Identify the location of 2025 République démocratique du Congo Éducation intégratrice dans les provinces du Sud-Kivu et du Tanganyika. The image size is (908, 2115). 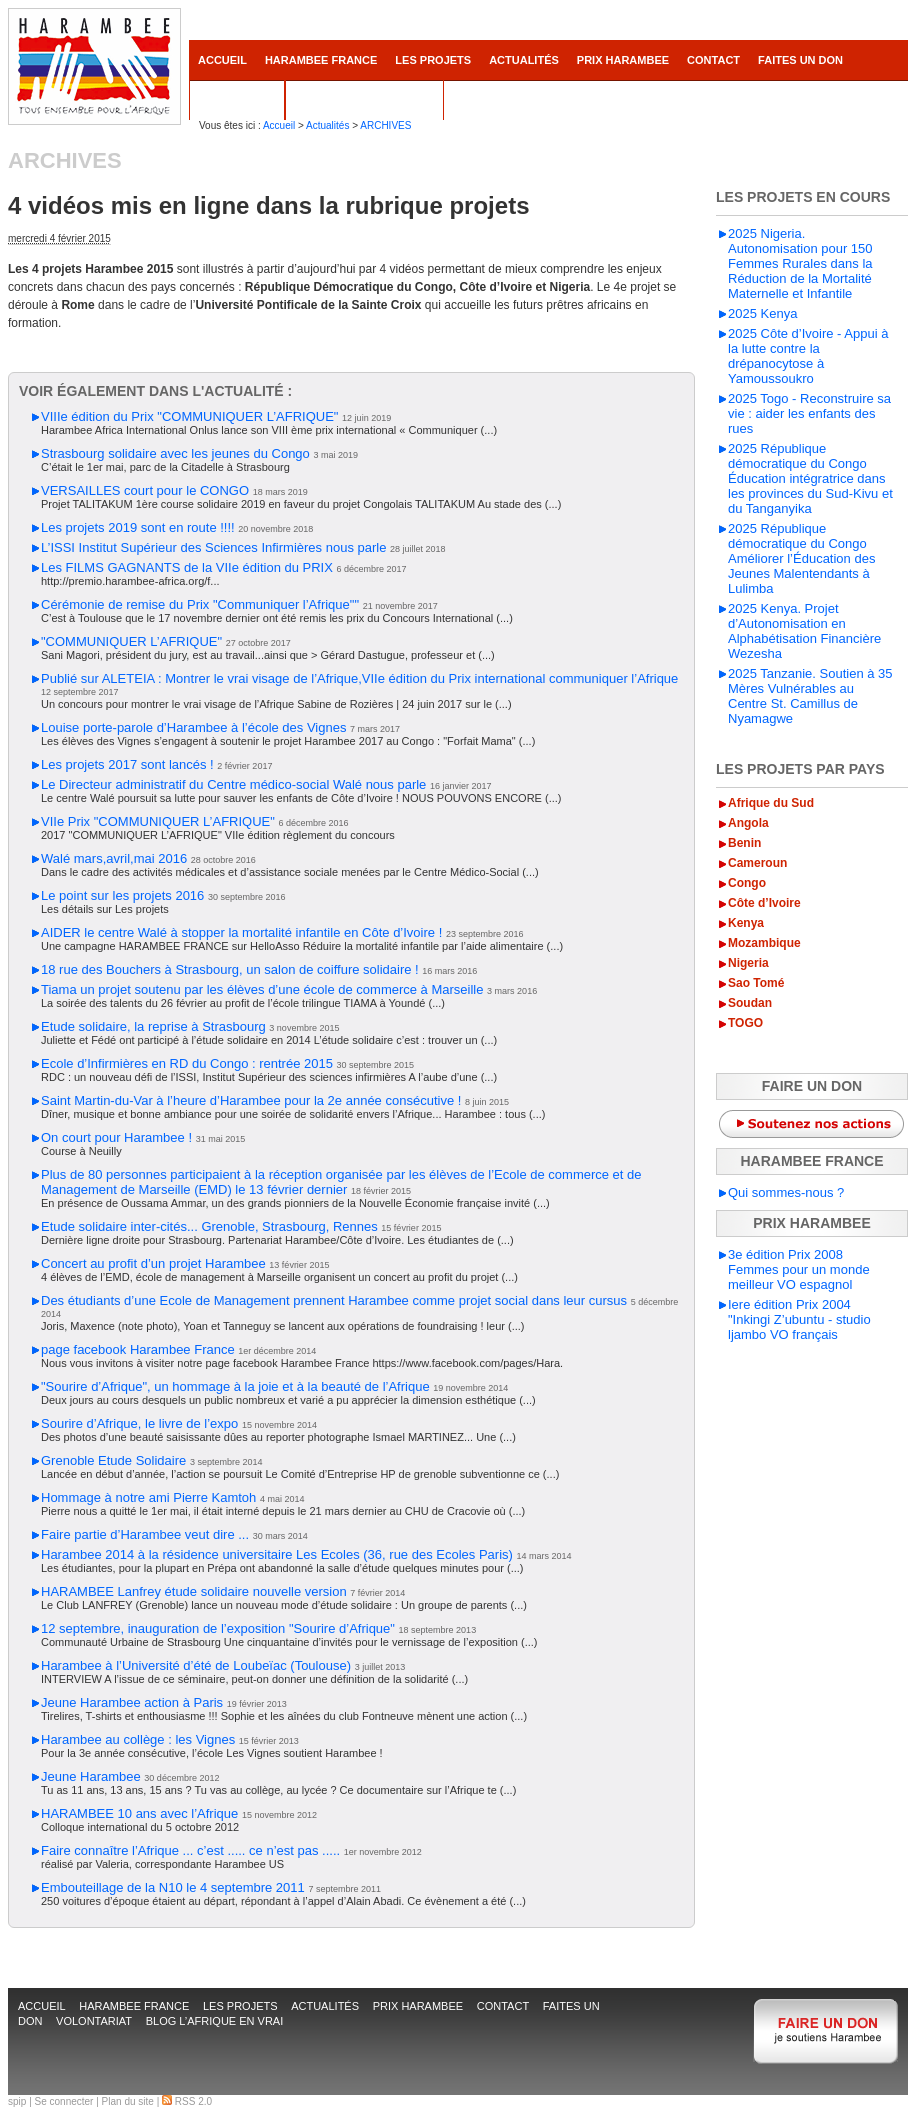
(810, 478).